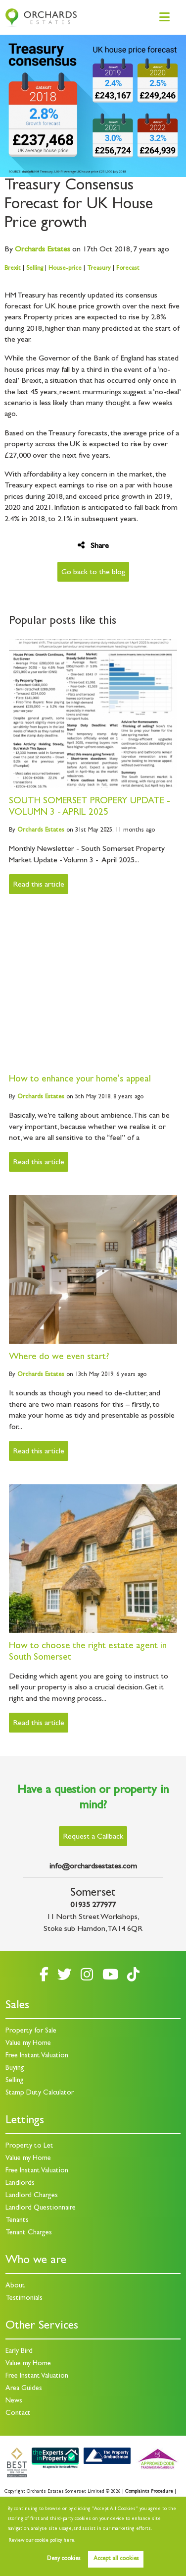  What do you see at coordinates (88, 1652) in the screenshot?
I see `How to choose the right estate agent in South Somerset` at bounding box center [88, 1652].